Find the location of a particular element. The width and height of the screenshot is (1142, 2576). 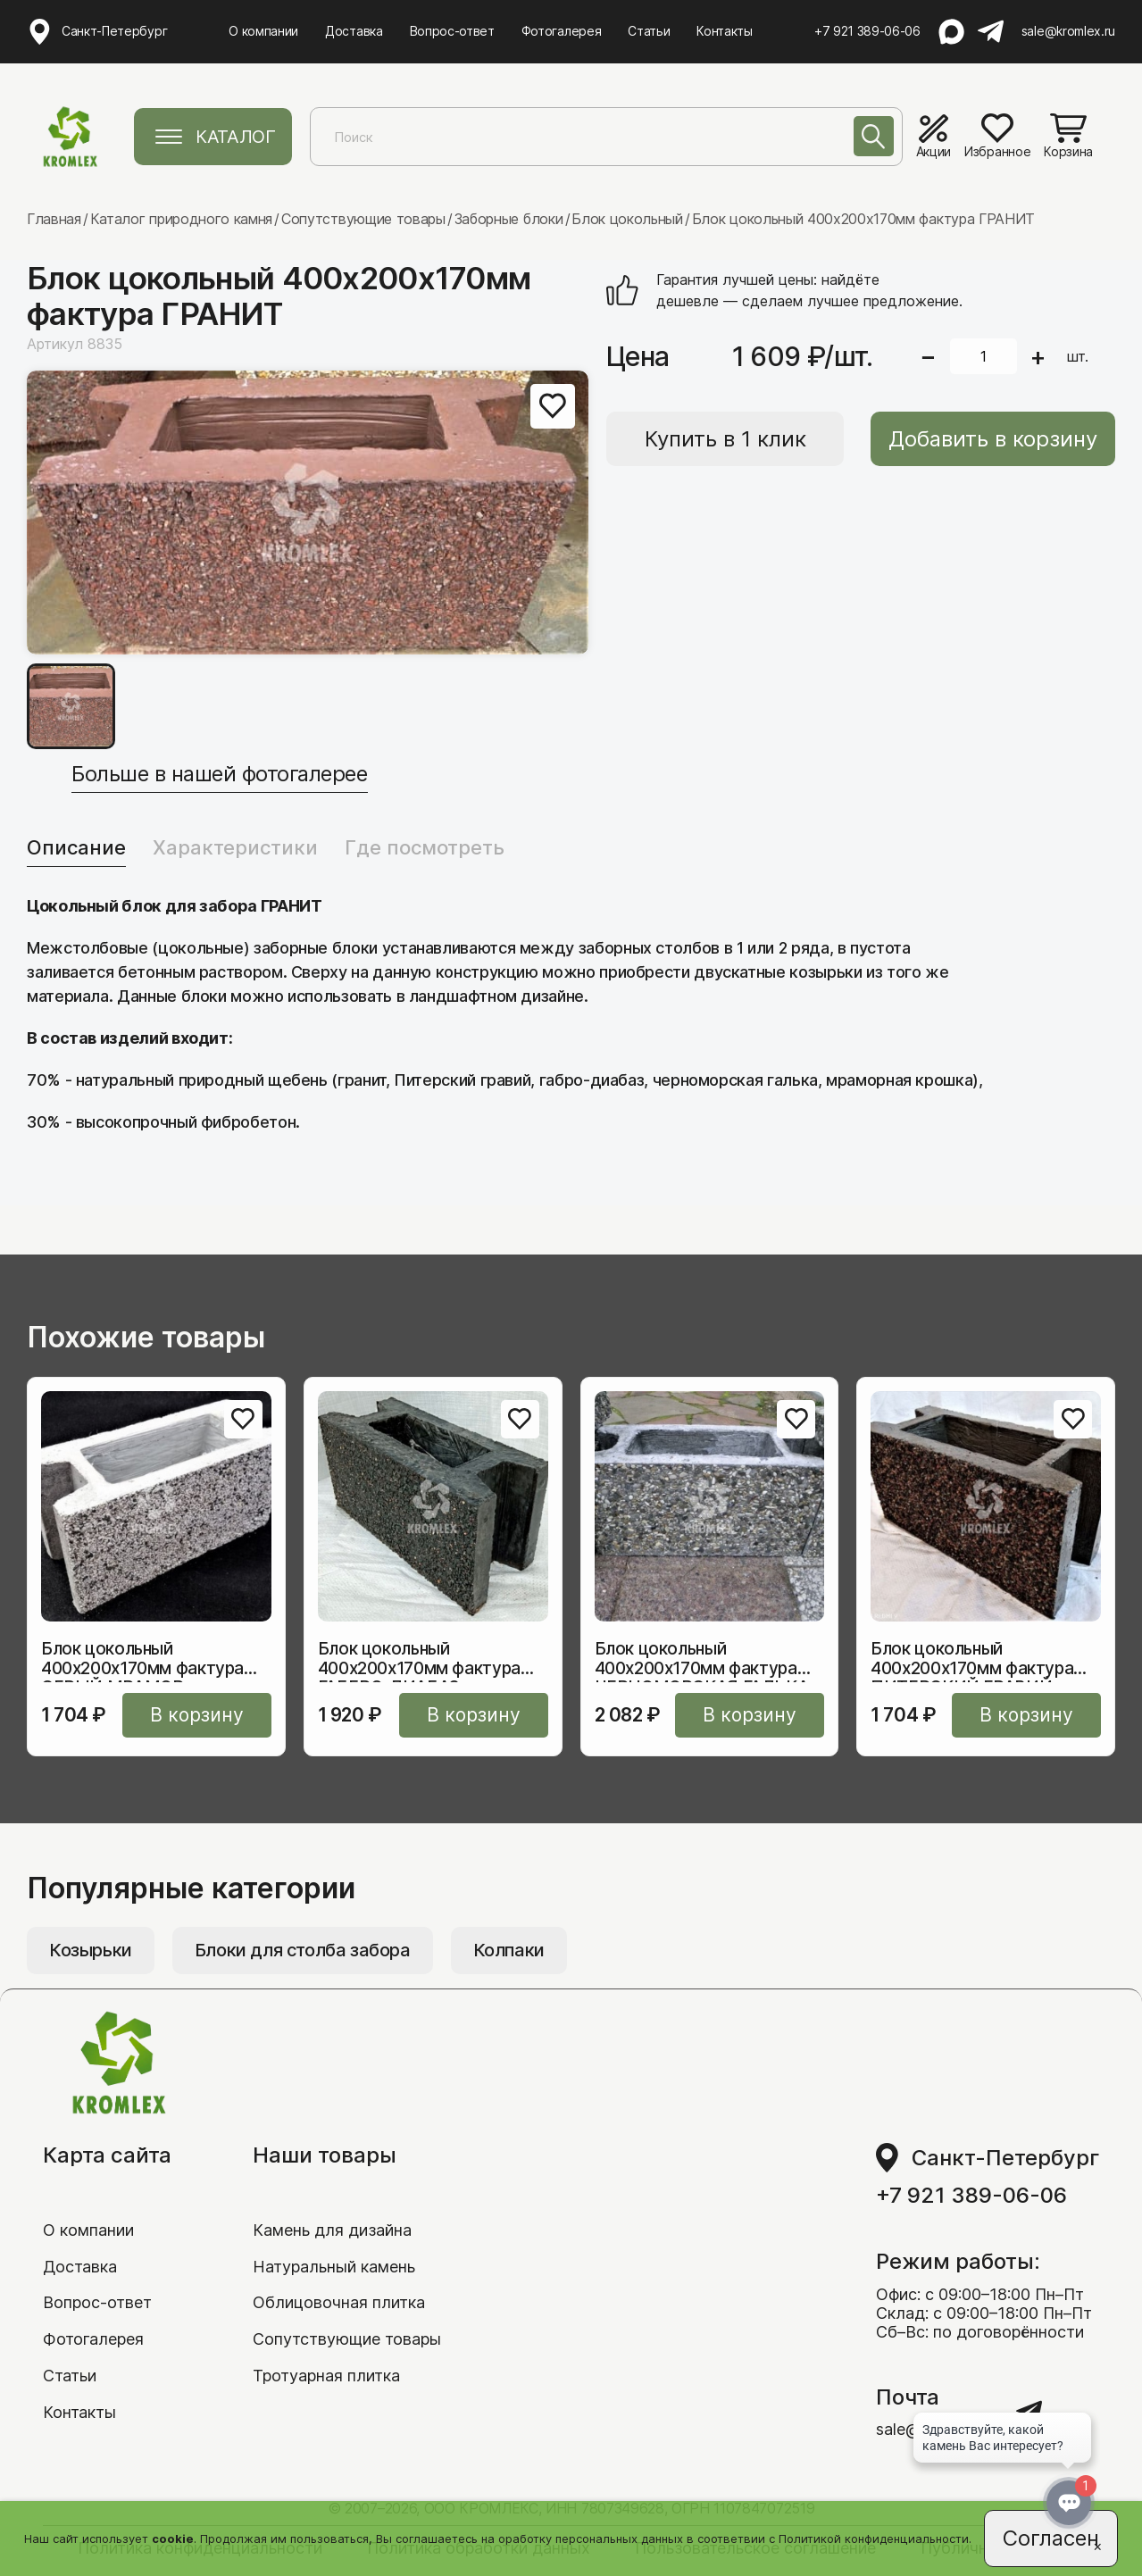

[Close] is located at coordinates (1097, 2545).